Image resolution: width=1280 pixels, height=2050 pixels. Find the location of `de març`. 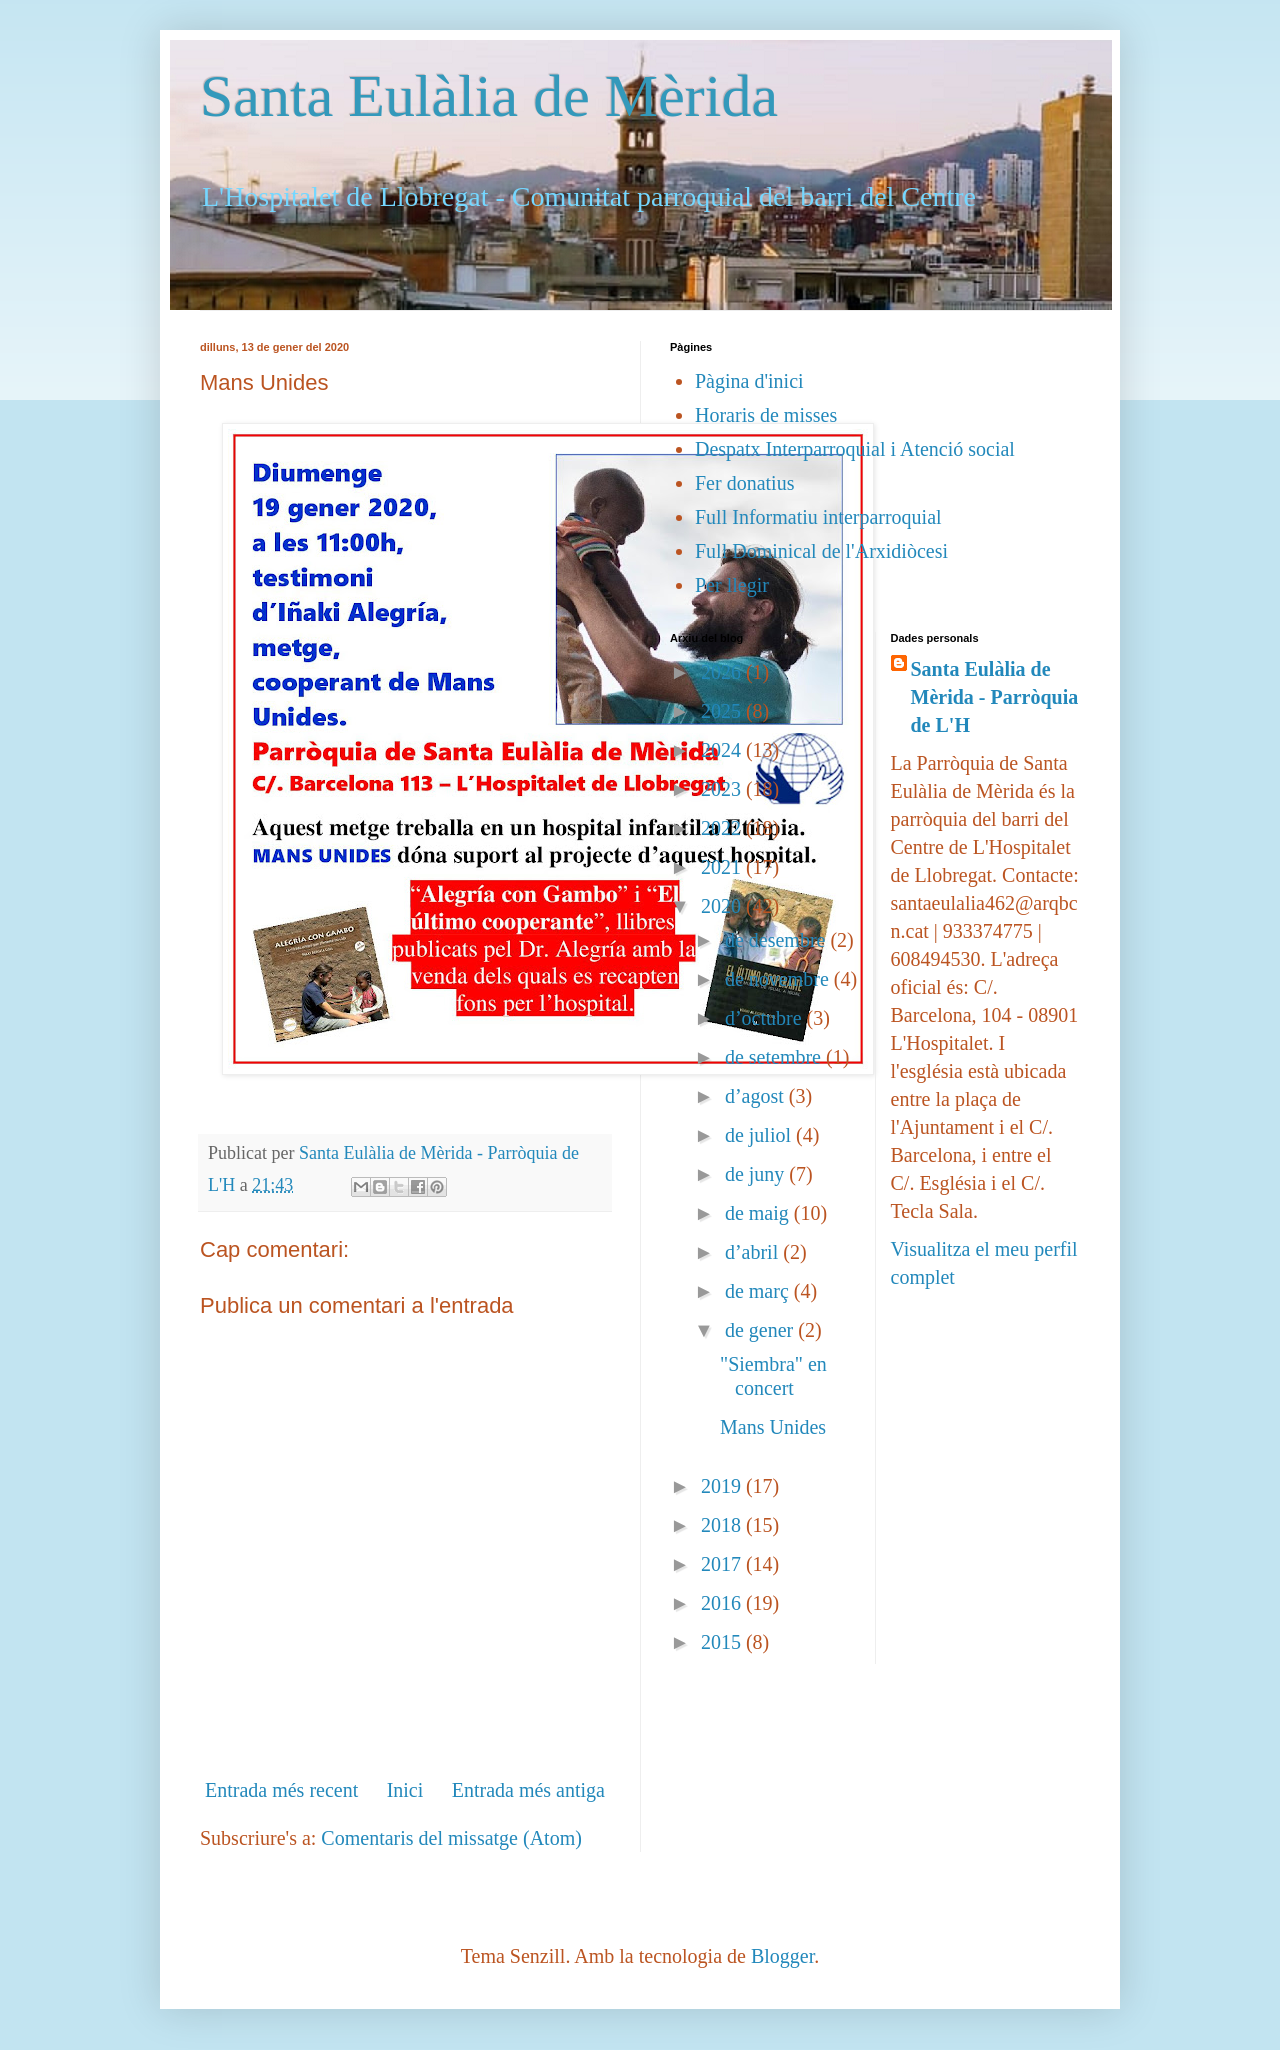

de març is located at coordinates (759, 1291).